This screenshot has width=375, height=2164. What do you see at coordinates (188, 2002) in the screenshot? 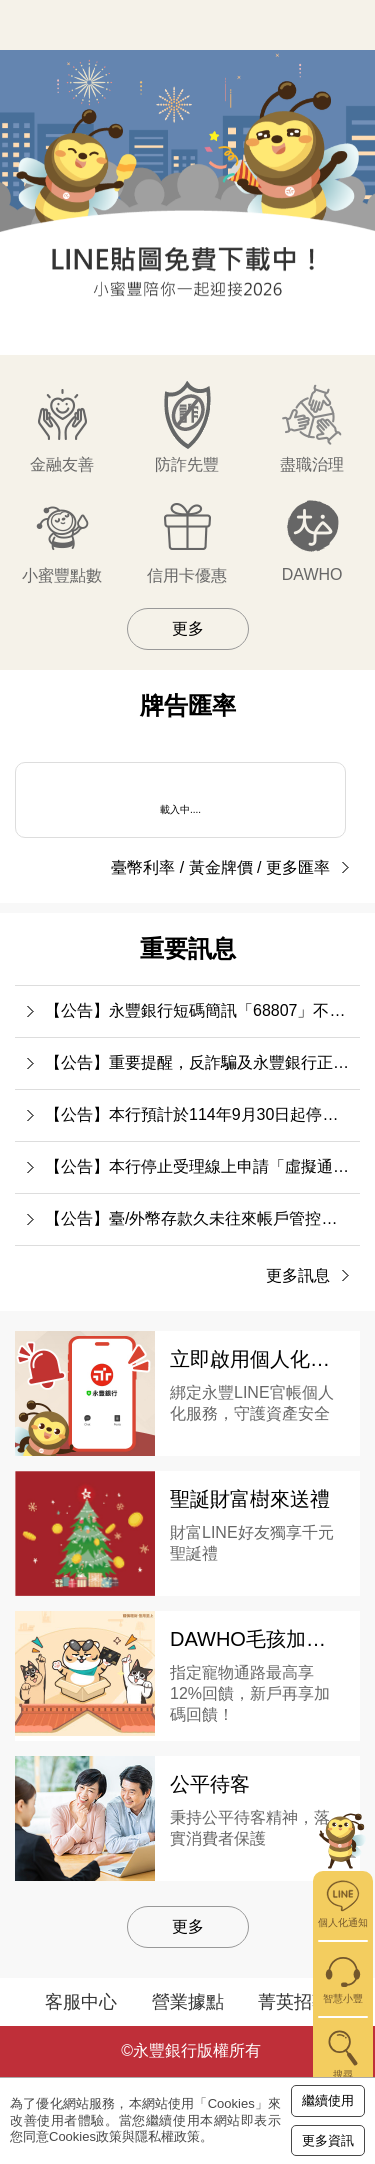
I see `營業據點` at bounding box center [188, 2002].